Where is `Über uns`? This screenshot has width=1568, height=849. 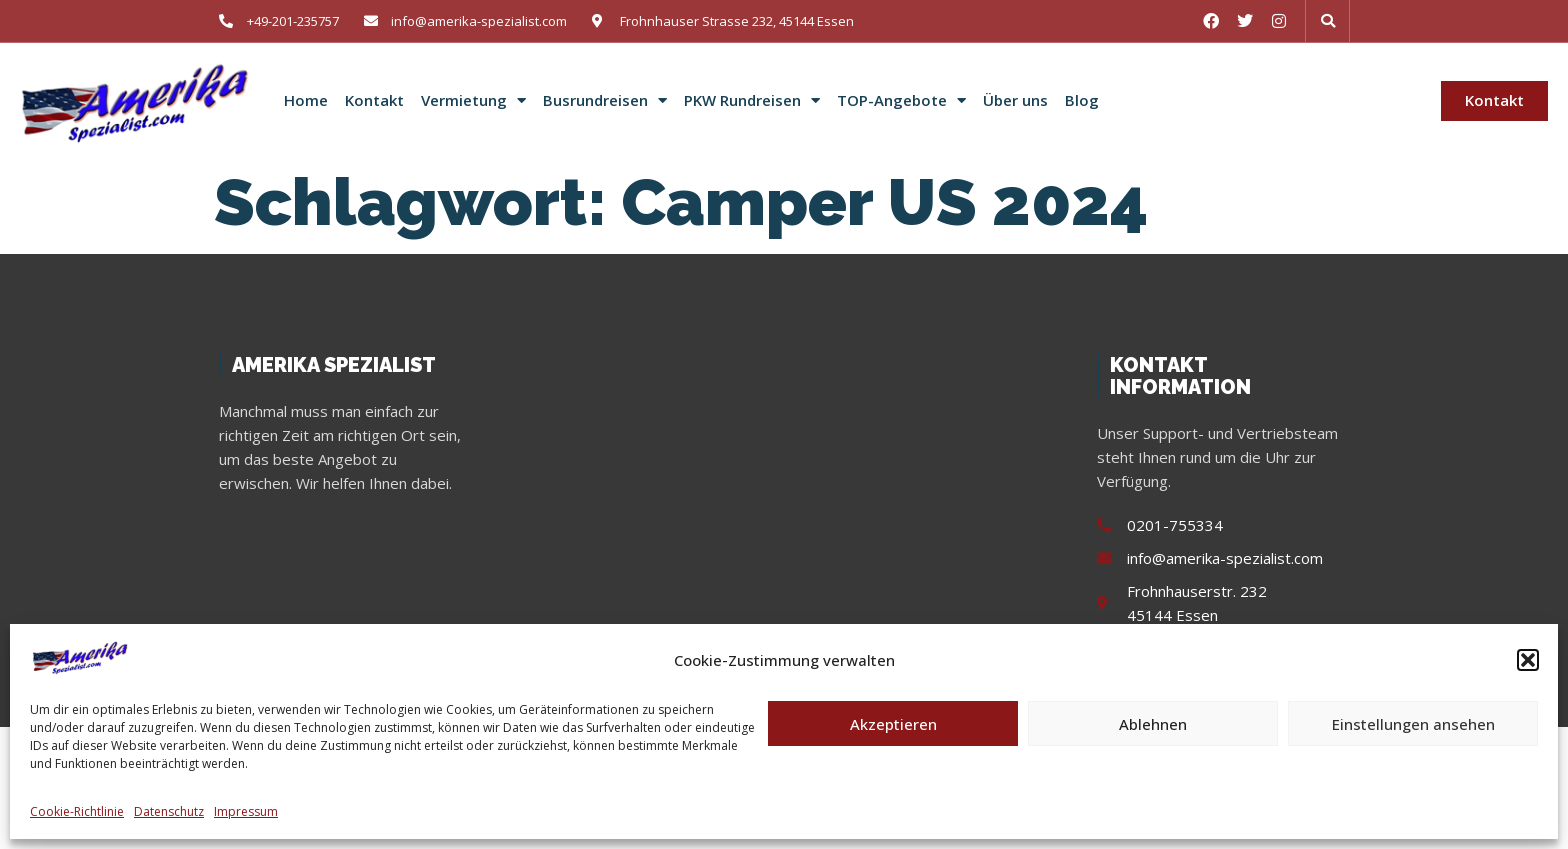
Über uns is located at coordinates (1015, 100).